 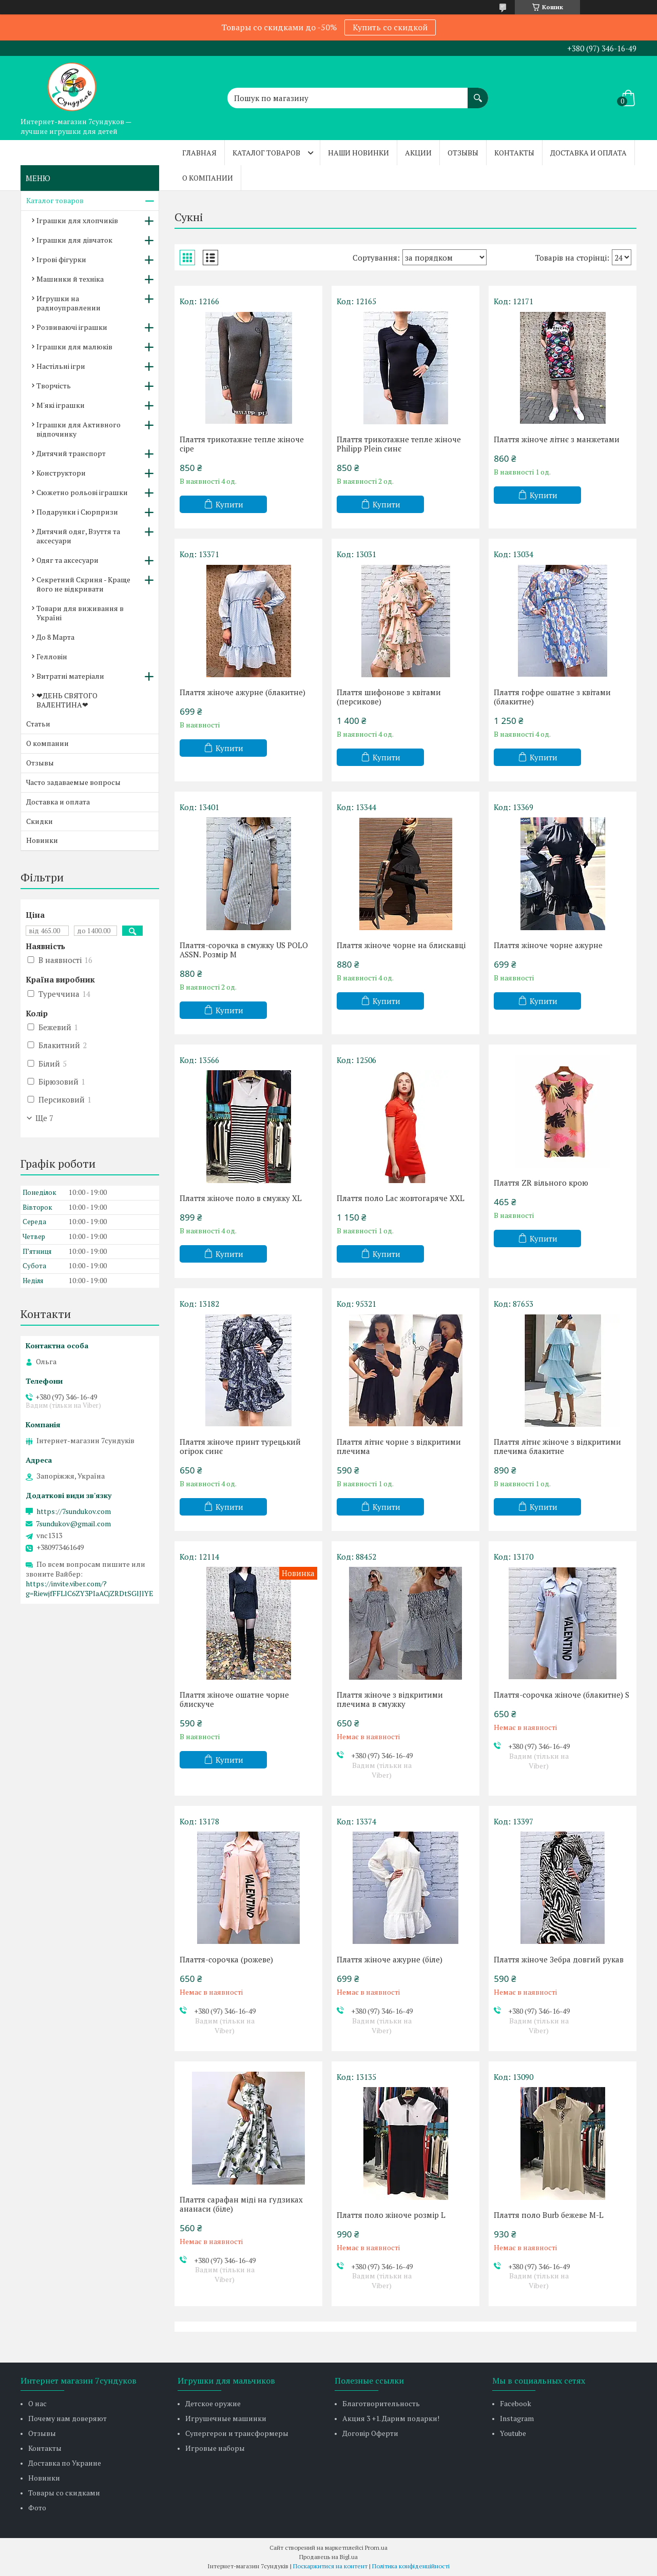 I want to click on Игрушечные машинки, so click(x=225, y=2418).